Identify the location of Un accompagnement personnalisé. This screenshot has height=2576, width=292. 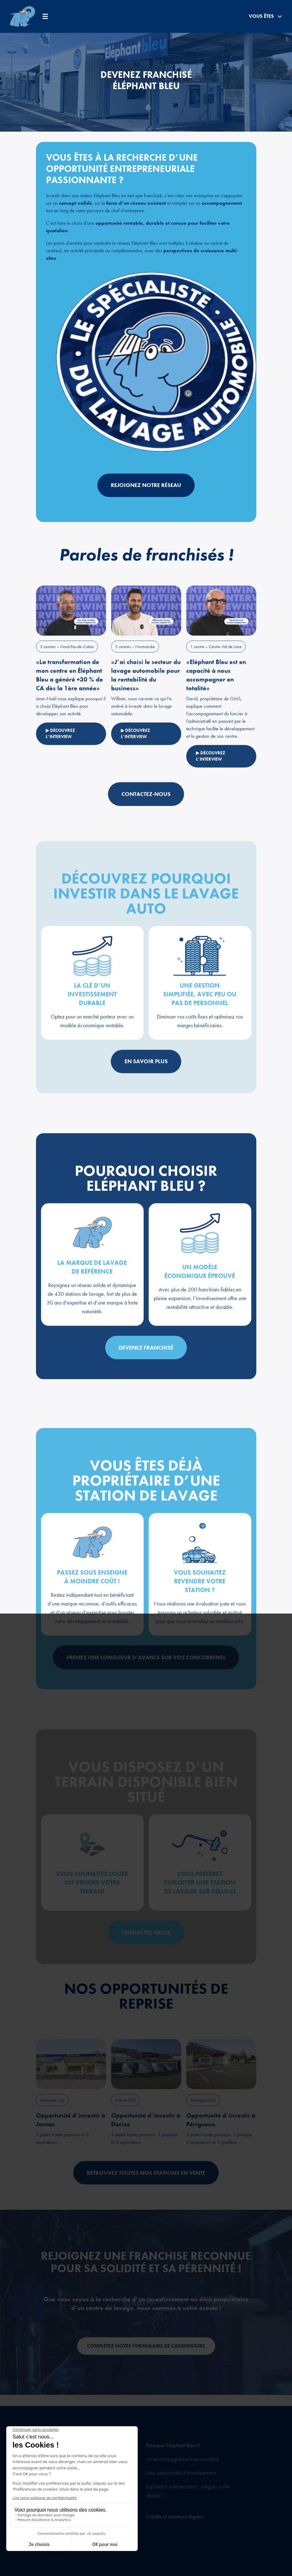
(182, 2459).